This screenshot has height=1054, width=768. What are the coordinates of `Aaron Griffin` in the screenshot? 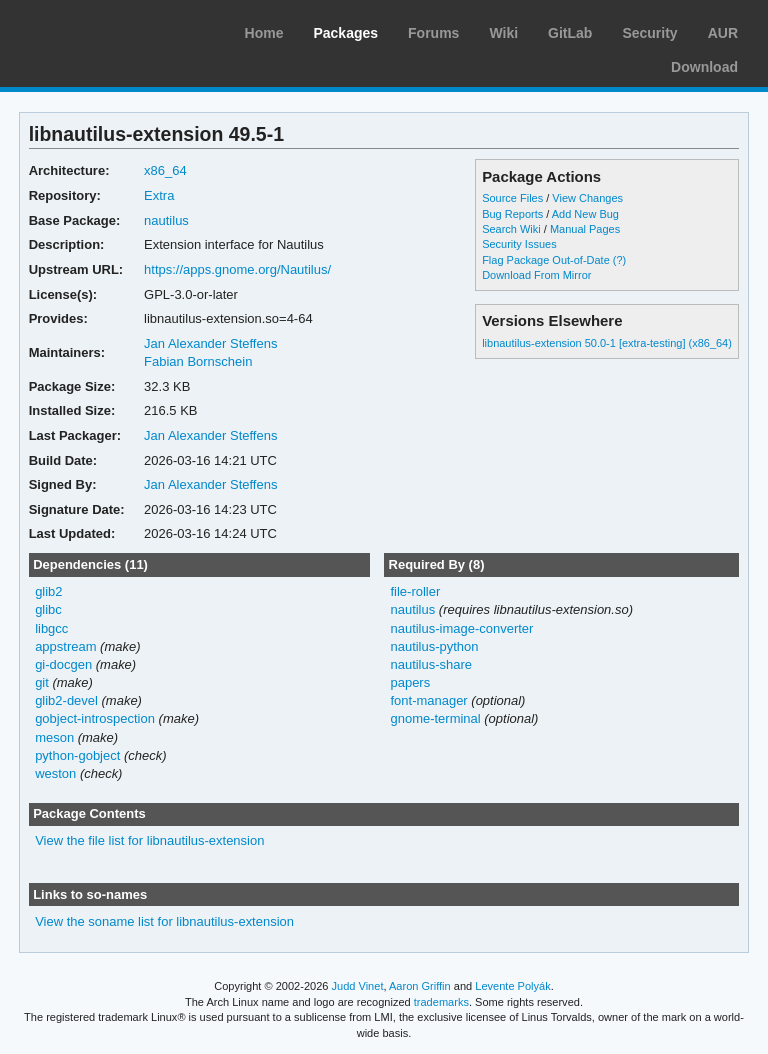 It's located at (420, 986).